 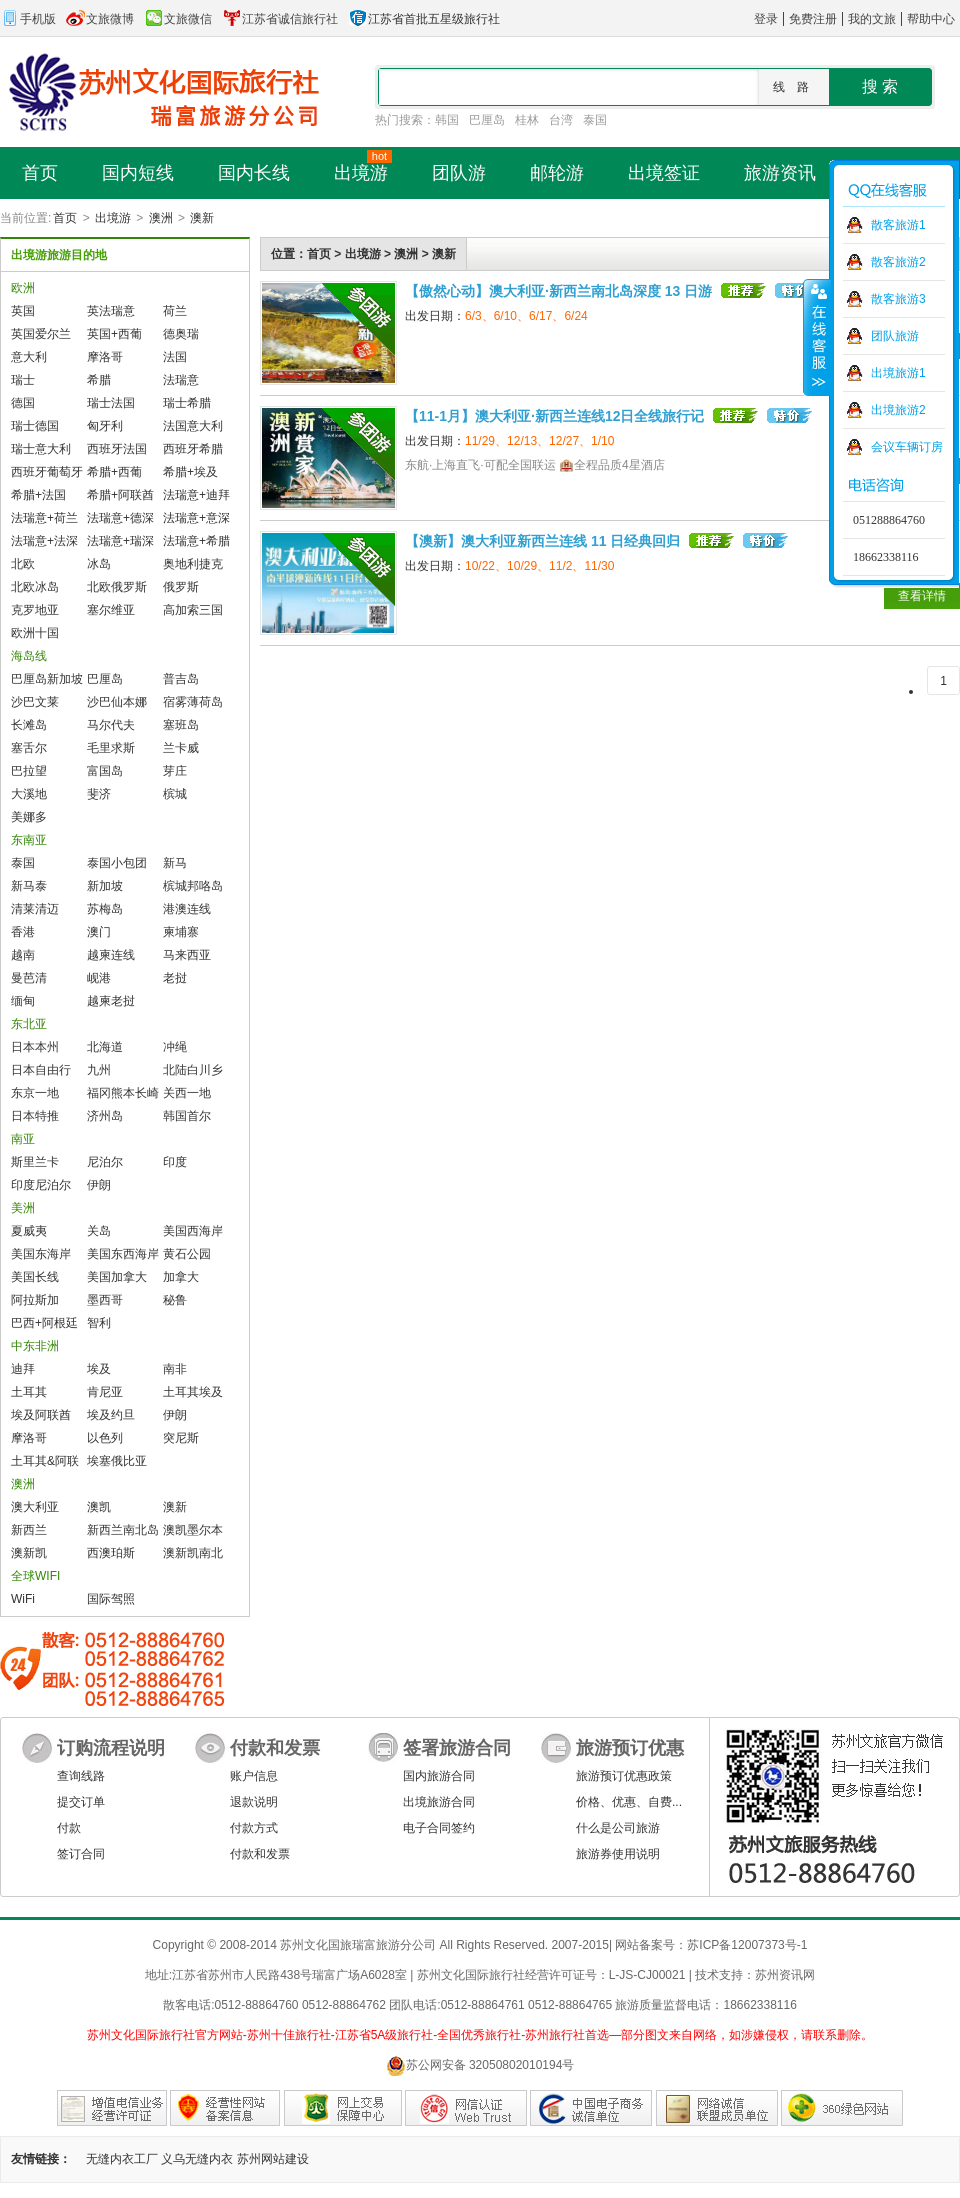 I want to click on 西澳珀斯, so click(x=111, y=1553).